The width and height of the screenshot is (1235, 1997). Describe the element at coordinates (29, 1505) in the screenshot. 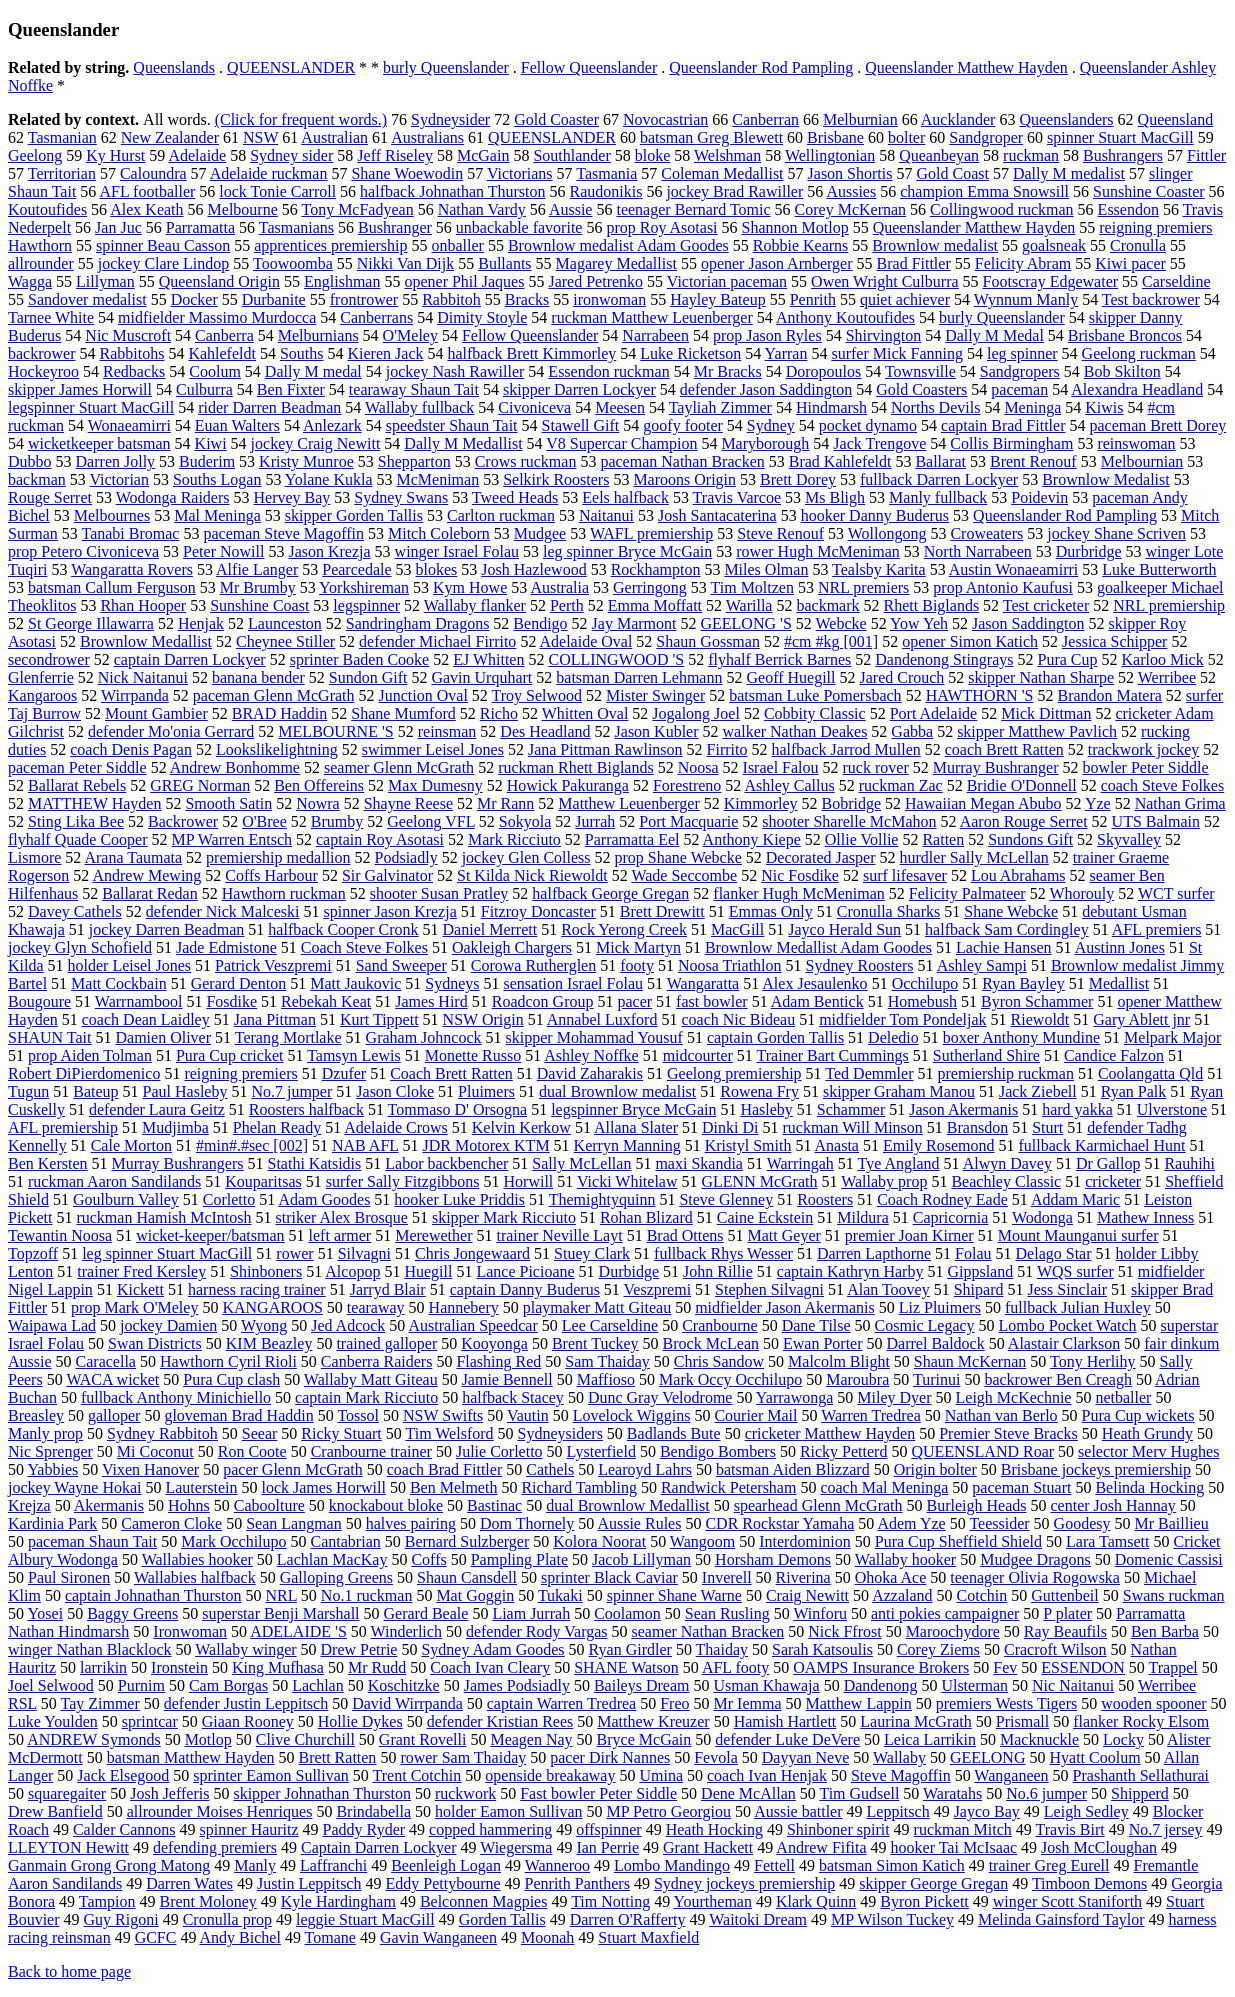

I see `Krejza` at that location.